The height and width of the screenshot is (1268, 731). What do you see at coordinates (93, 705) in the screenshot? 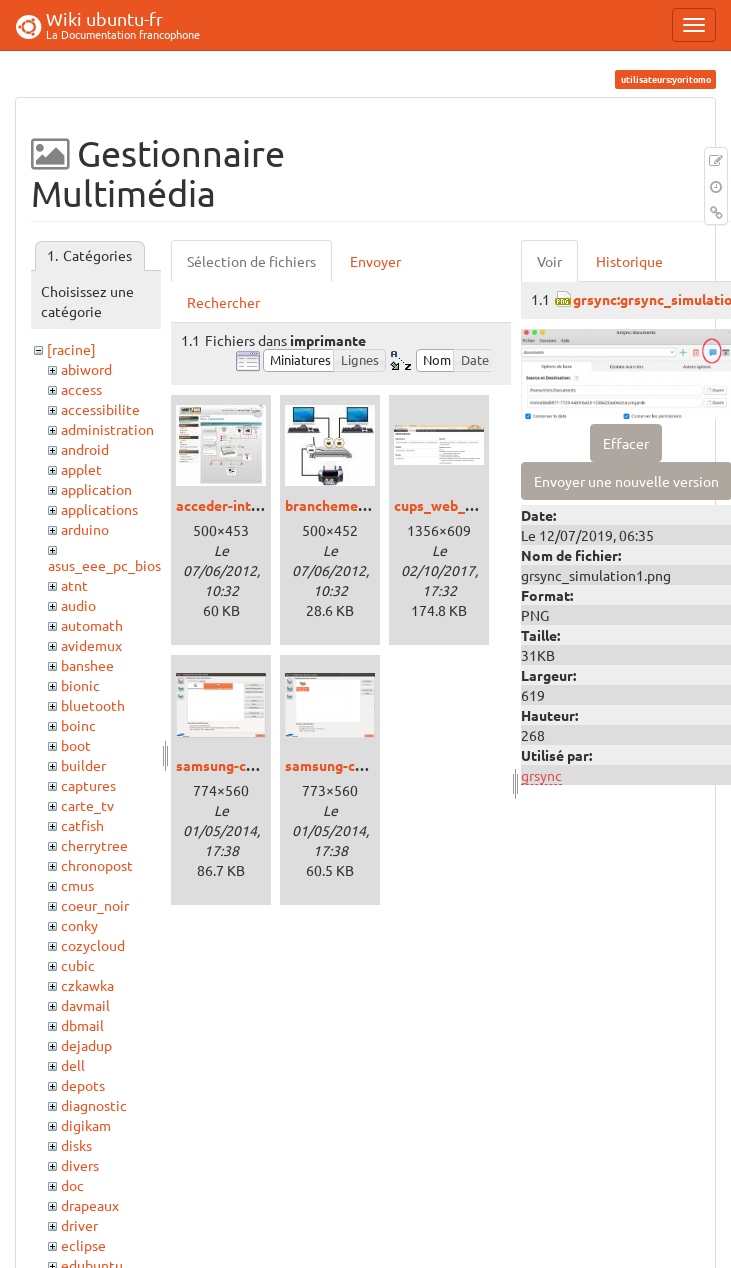
I see `bluetooth` at bounding box center [93, 705].